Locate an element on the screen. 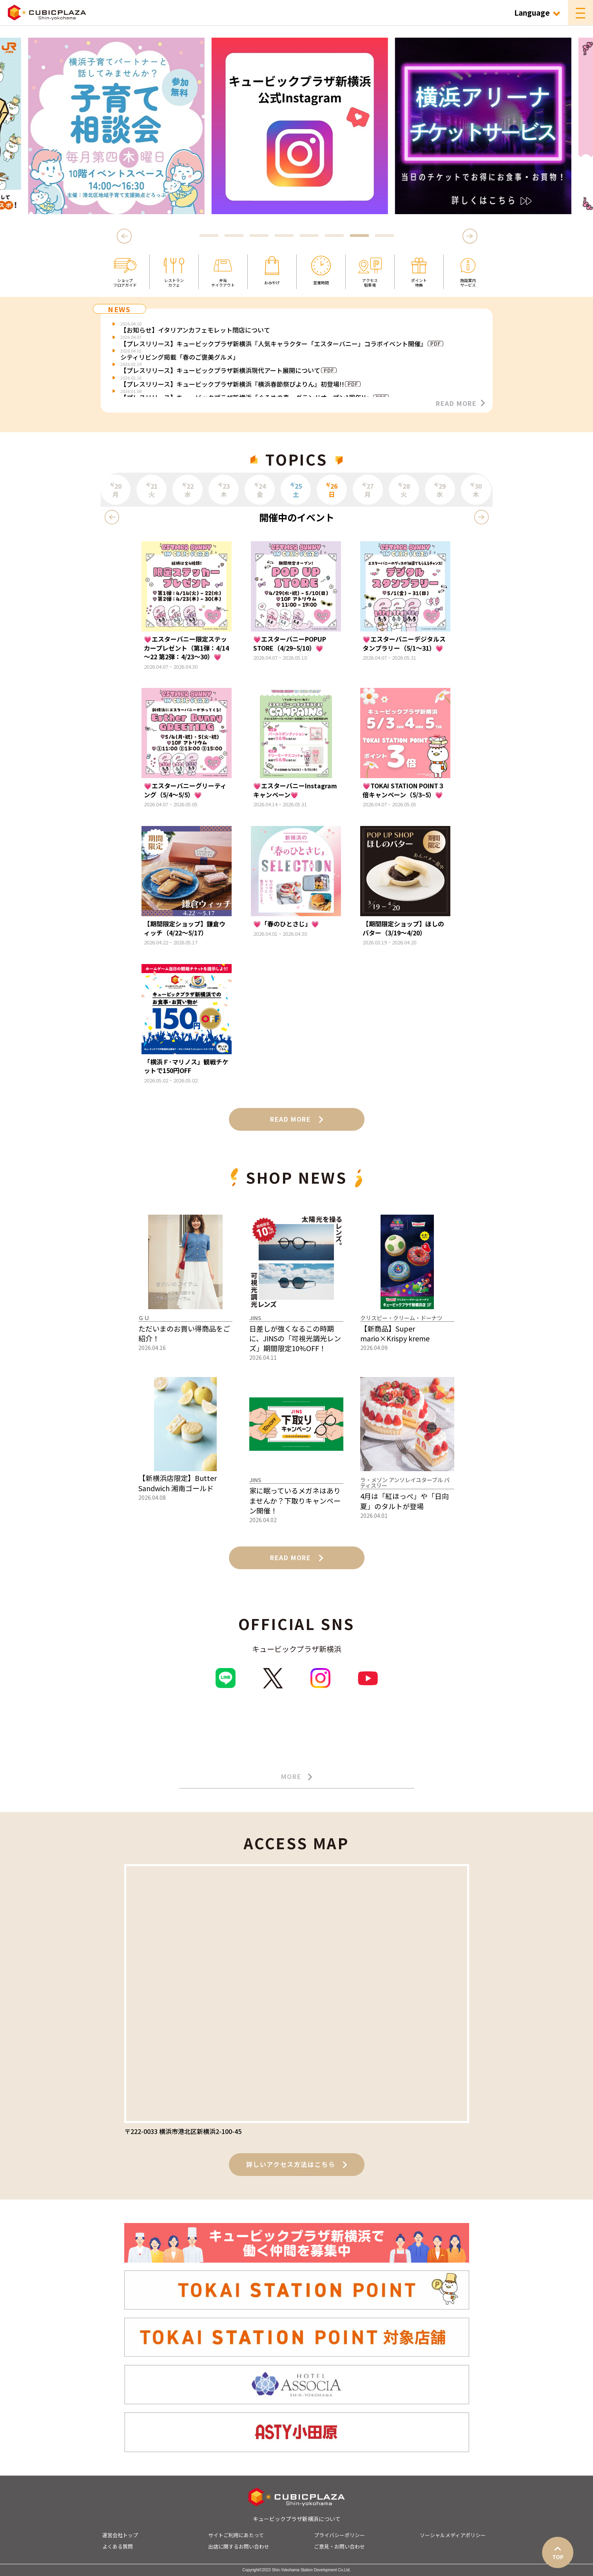 The width and height of the screenshot is (593, 2576). 運営会社トップ is located at coordinates (120, 2535).